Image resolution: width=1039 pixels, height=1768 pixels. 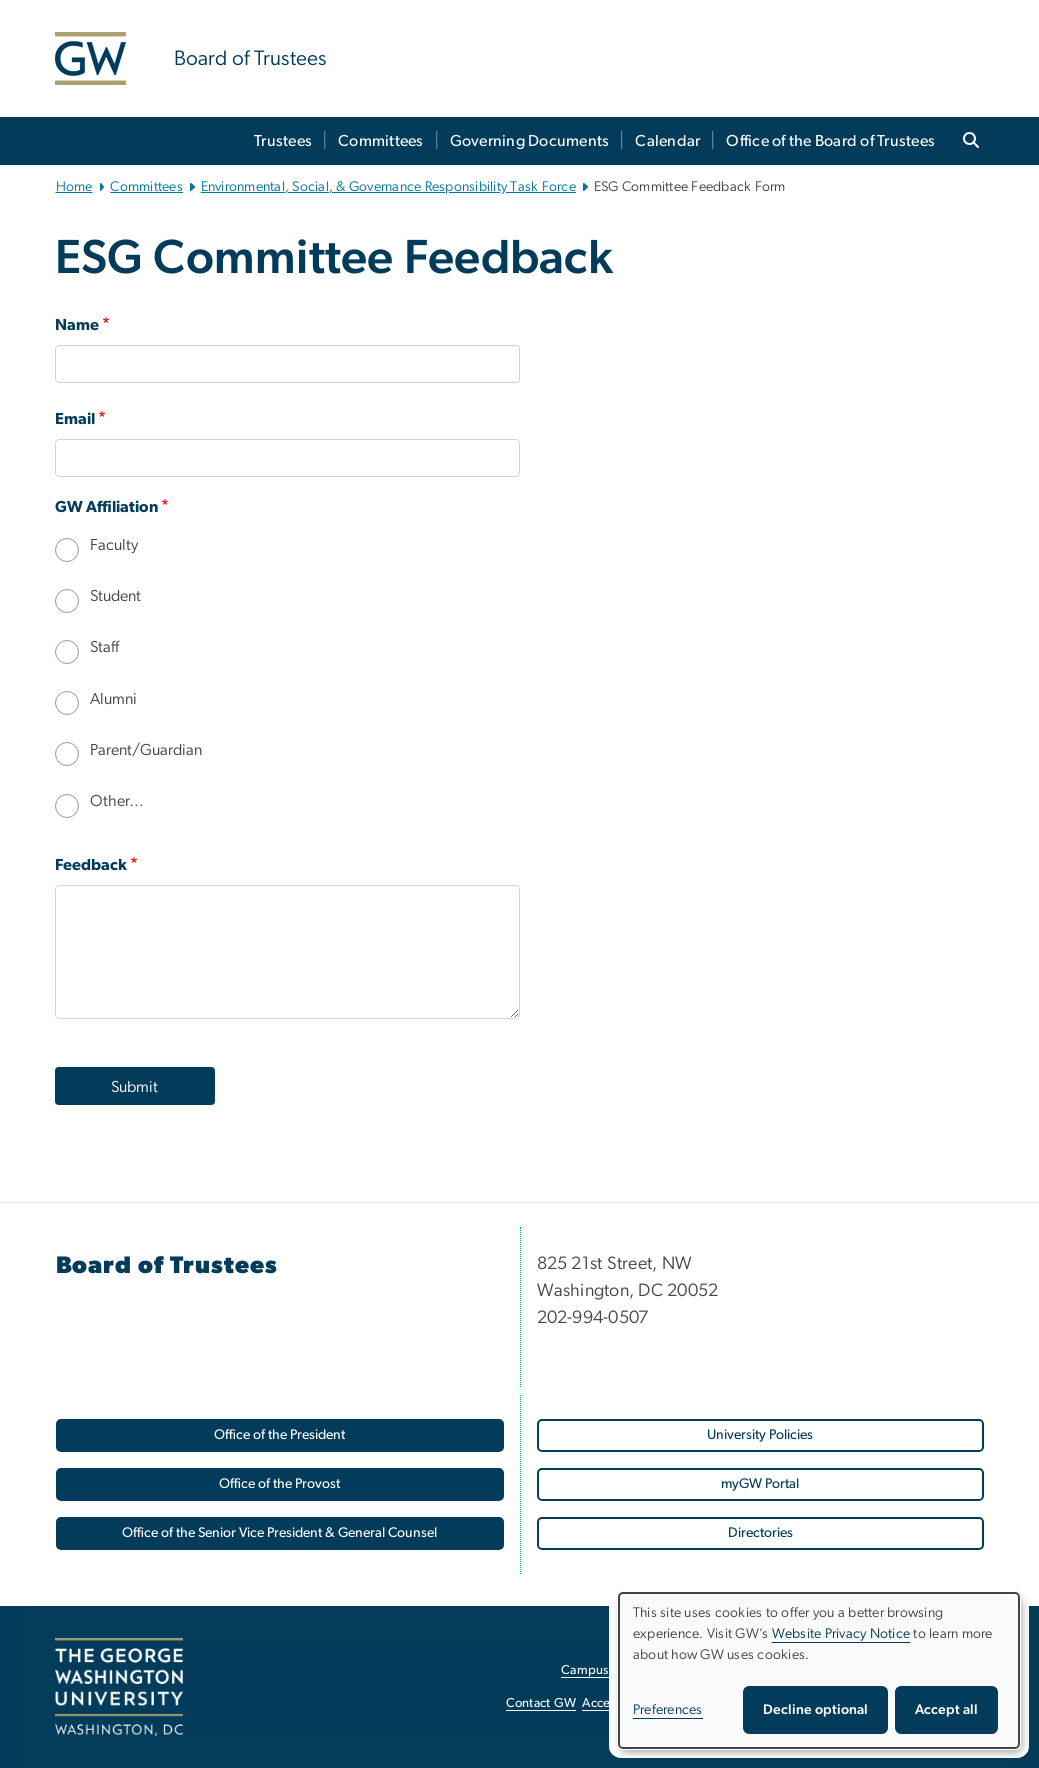 What do you see at coordinates (91, 865) in the screenshot?
I see `Feedback` at bounding box center [91, 865].